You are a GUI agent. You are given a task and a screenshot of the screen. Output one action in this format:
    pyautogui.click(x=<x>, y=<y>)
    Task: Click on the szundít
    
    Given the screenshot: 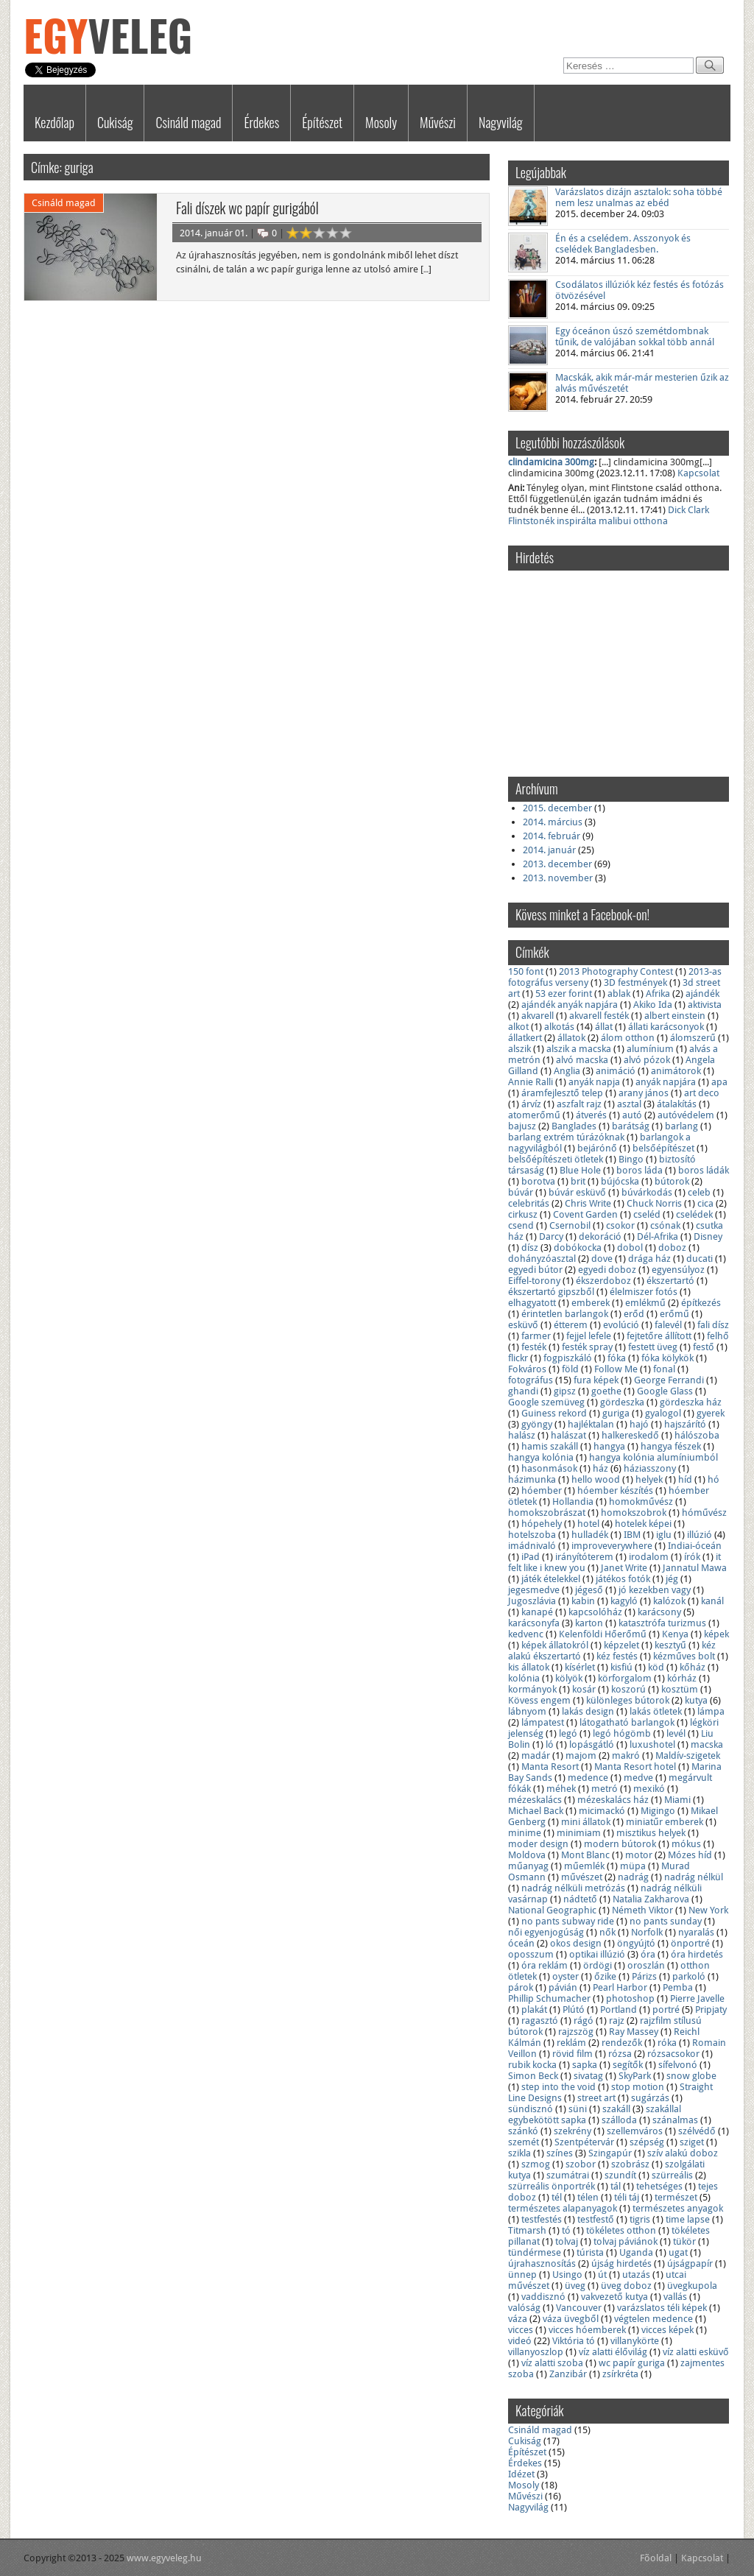 What is the action you would take?
    pyautogui.click(x=620, y=2175)
    